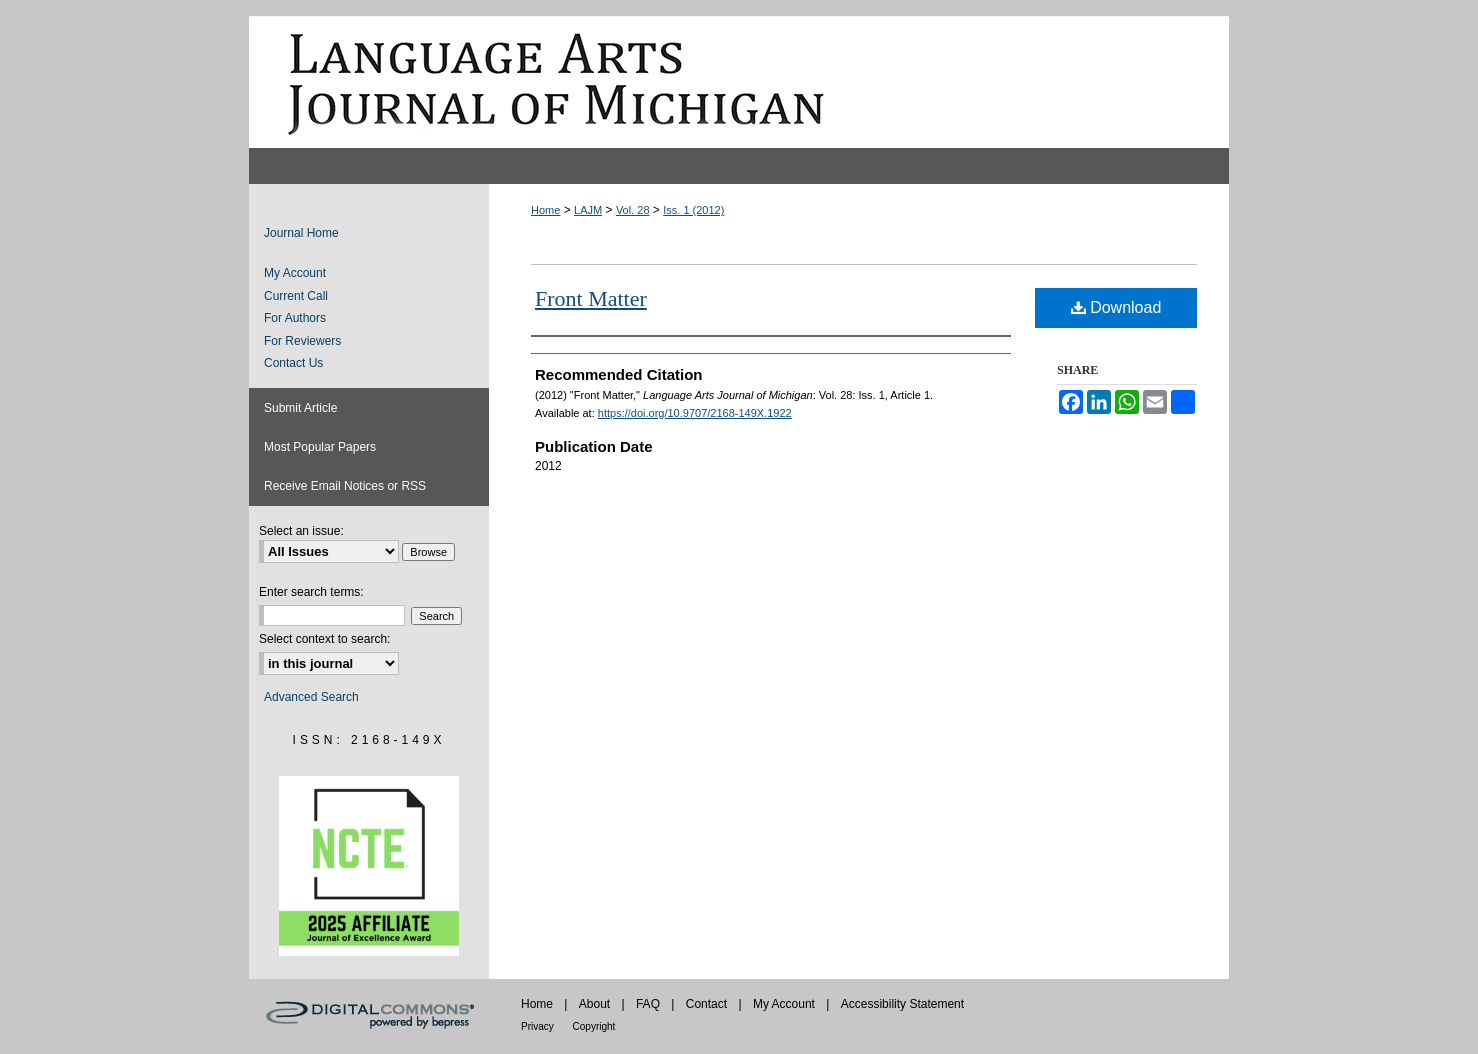 Image resolution: width=1478 pixels, height=1054 pixels. What do you see at coordinates (302, 341) in the screenshot?
I see `For Reviewers` at bounding box center [302, 341].